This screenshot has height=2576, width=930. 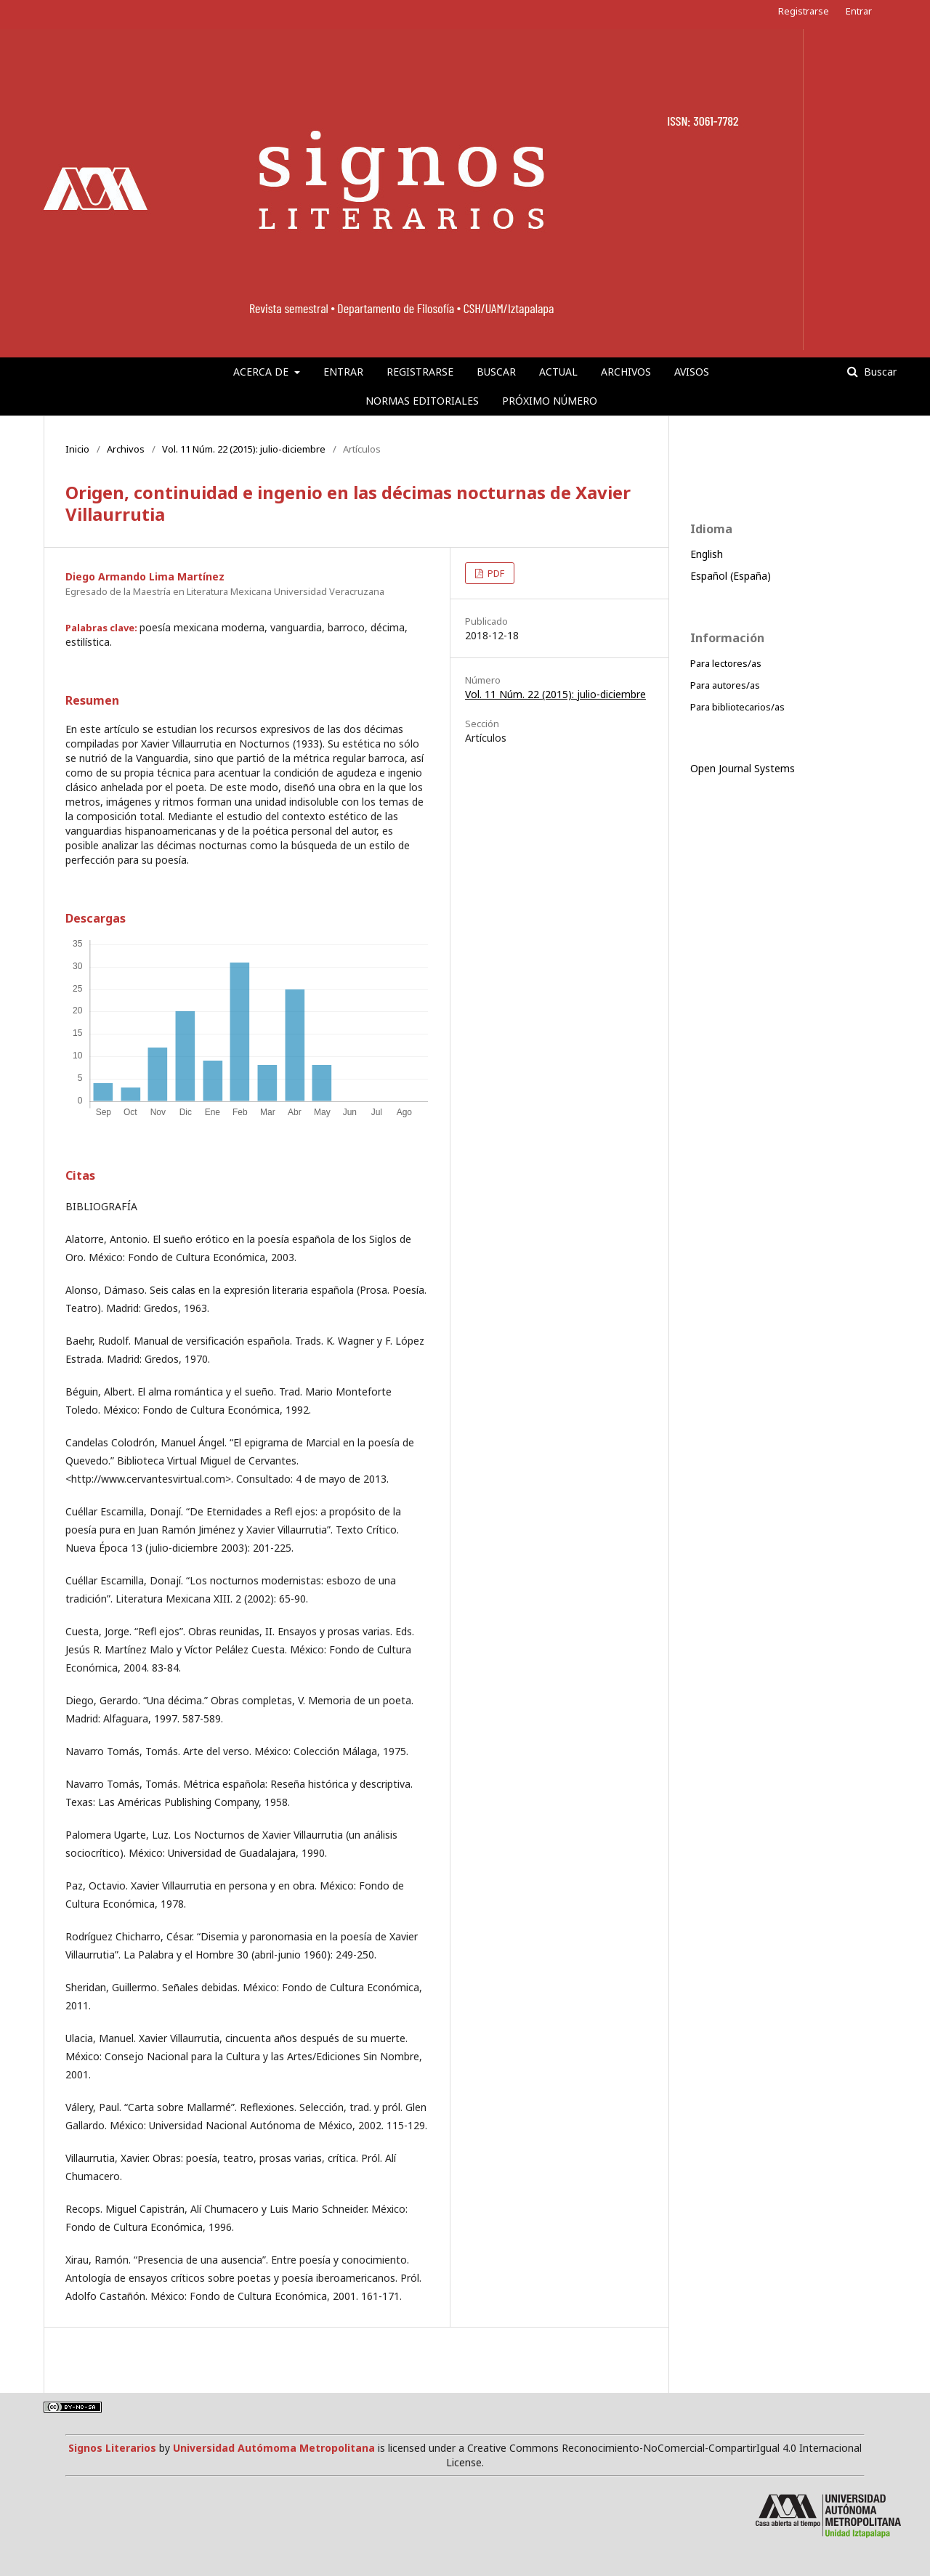 What do you see at coordinates (737, 706) in the screenshot?
I see `Para bibliotecarios/as` at bounding box center [737, 706].